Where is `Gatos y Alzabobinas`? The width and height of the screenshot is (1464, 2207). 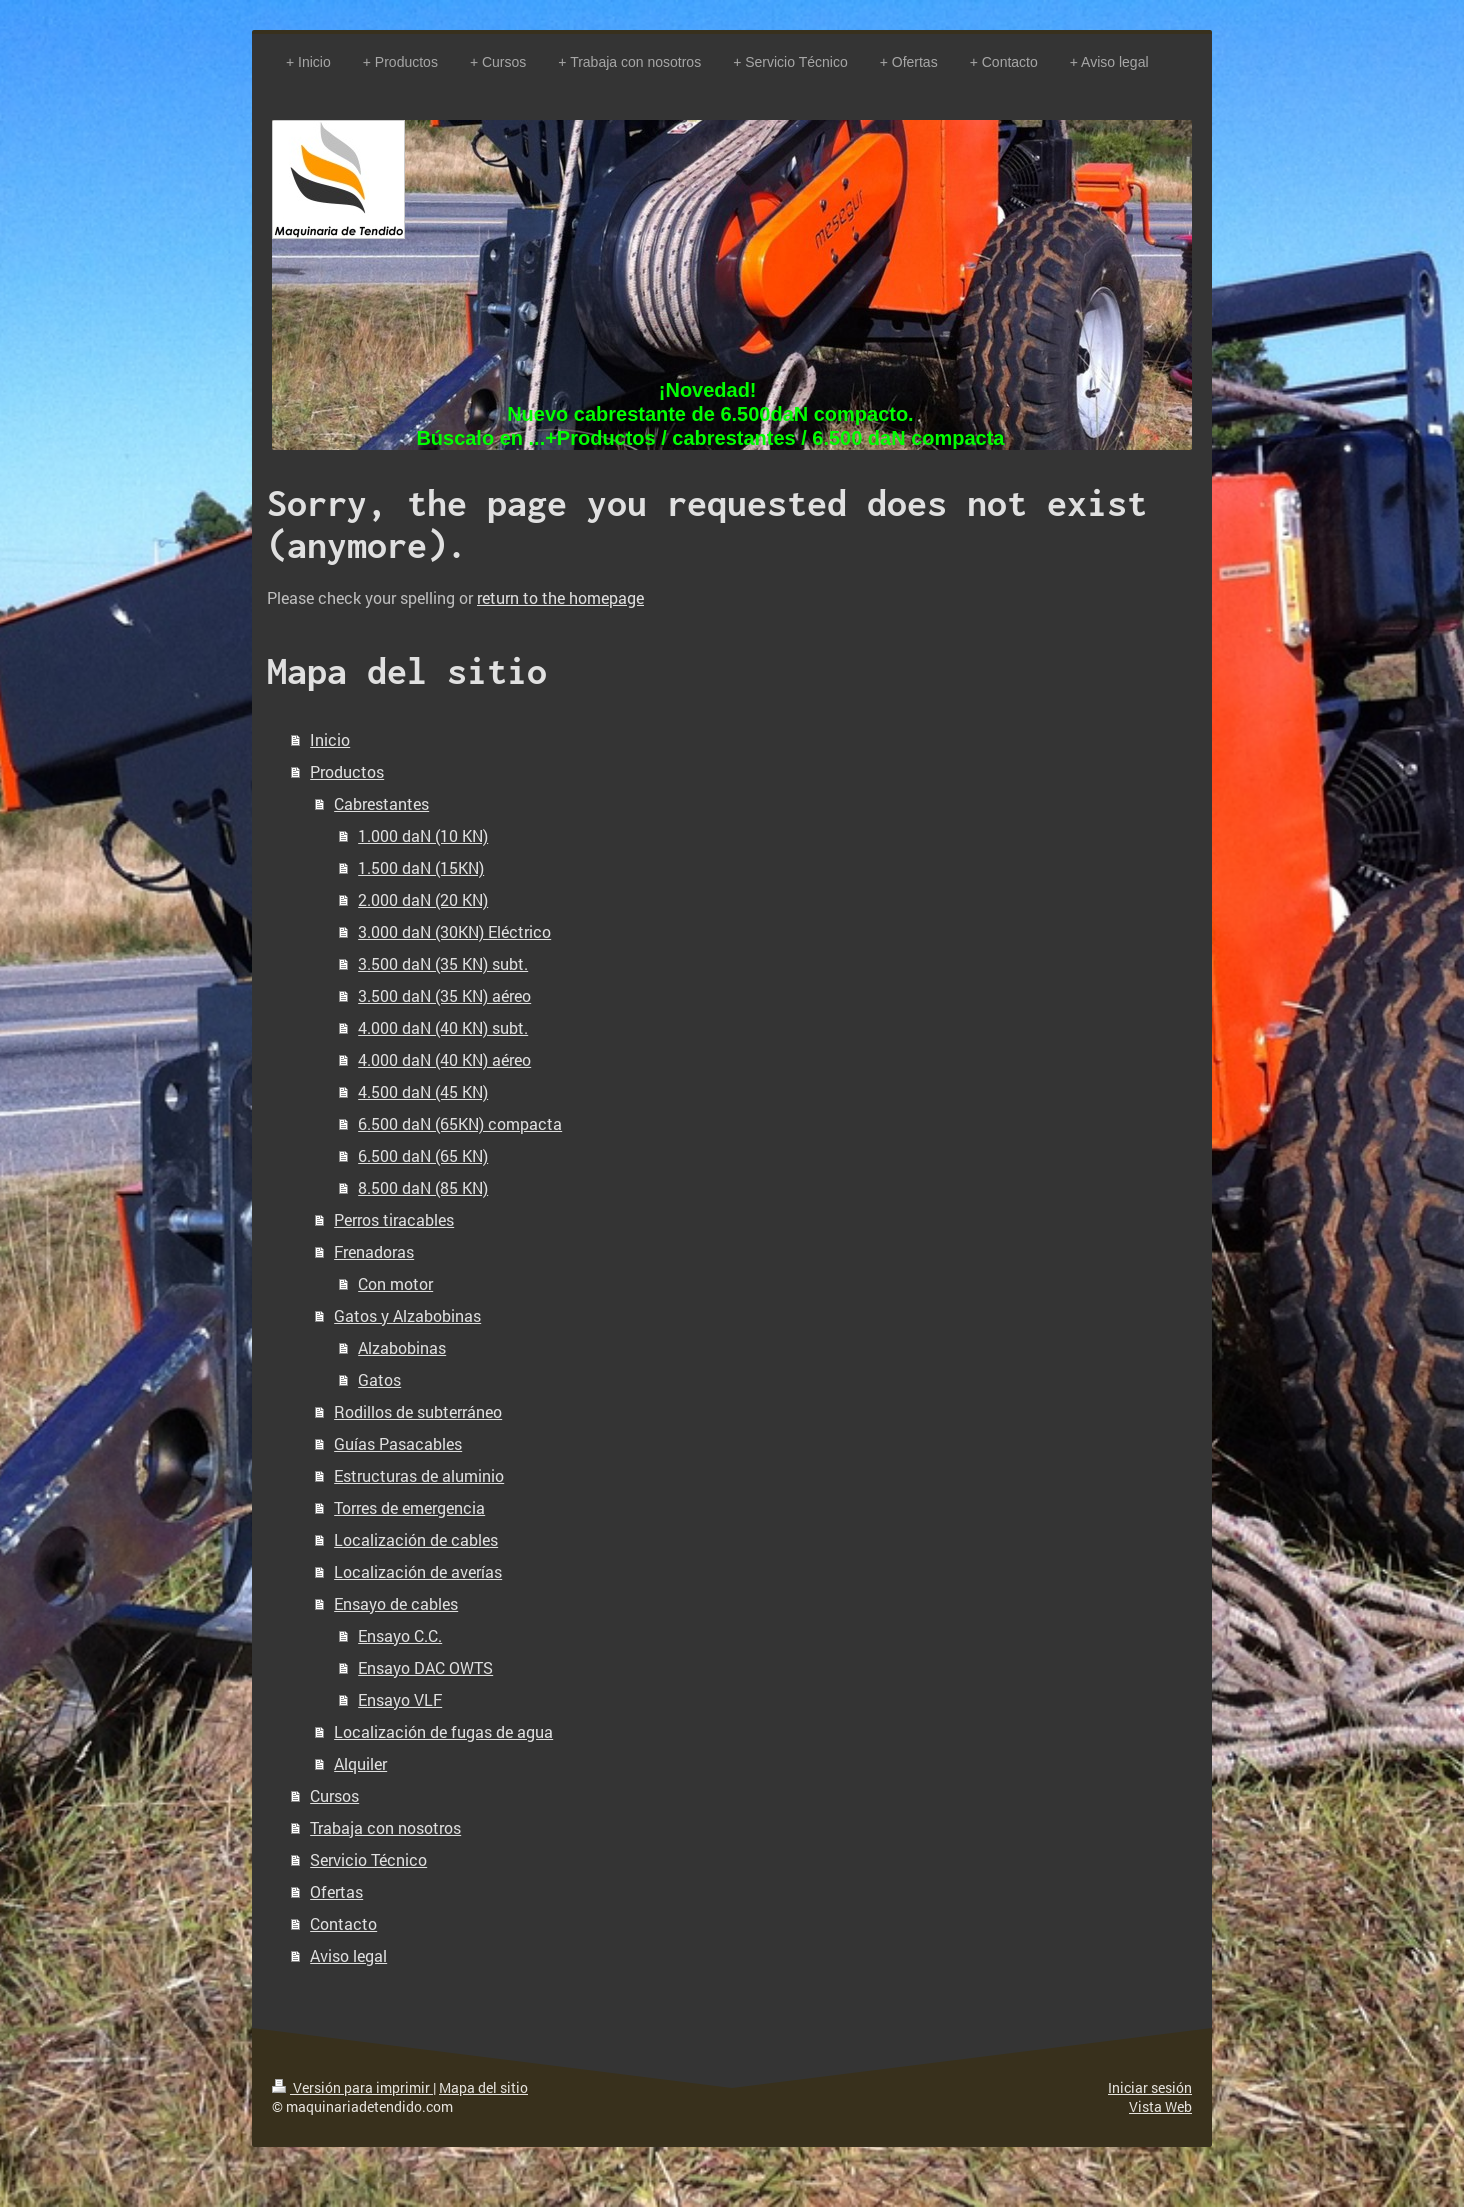 Gatos y Alzabobinas is located at coordinates (407, 1315).